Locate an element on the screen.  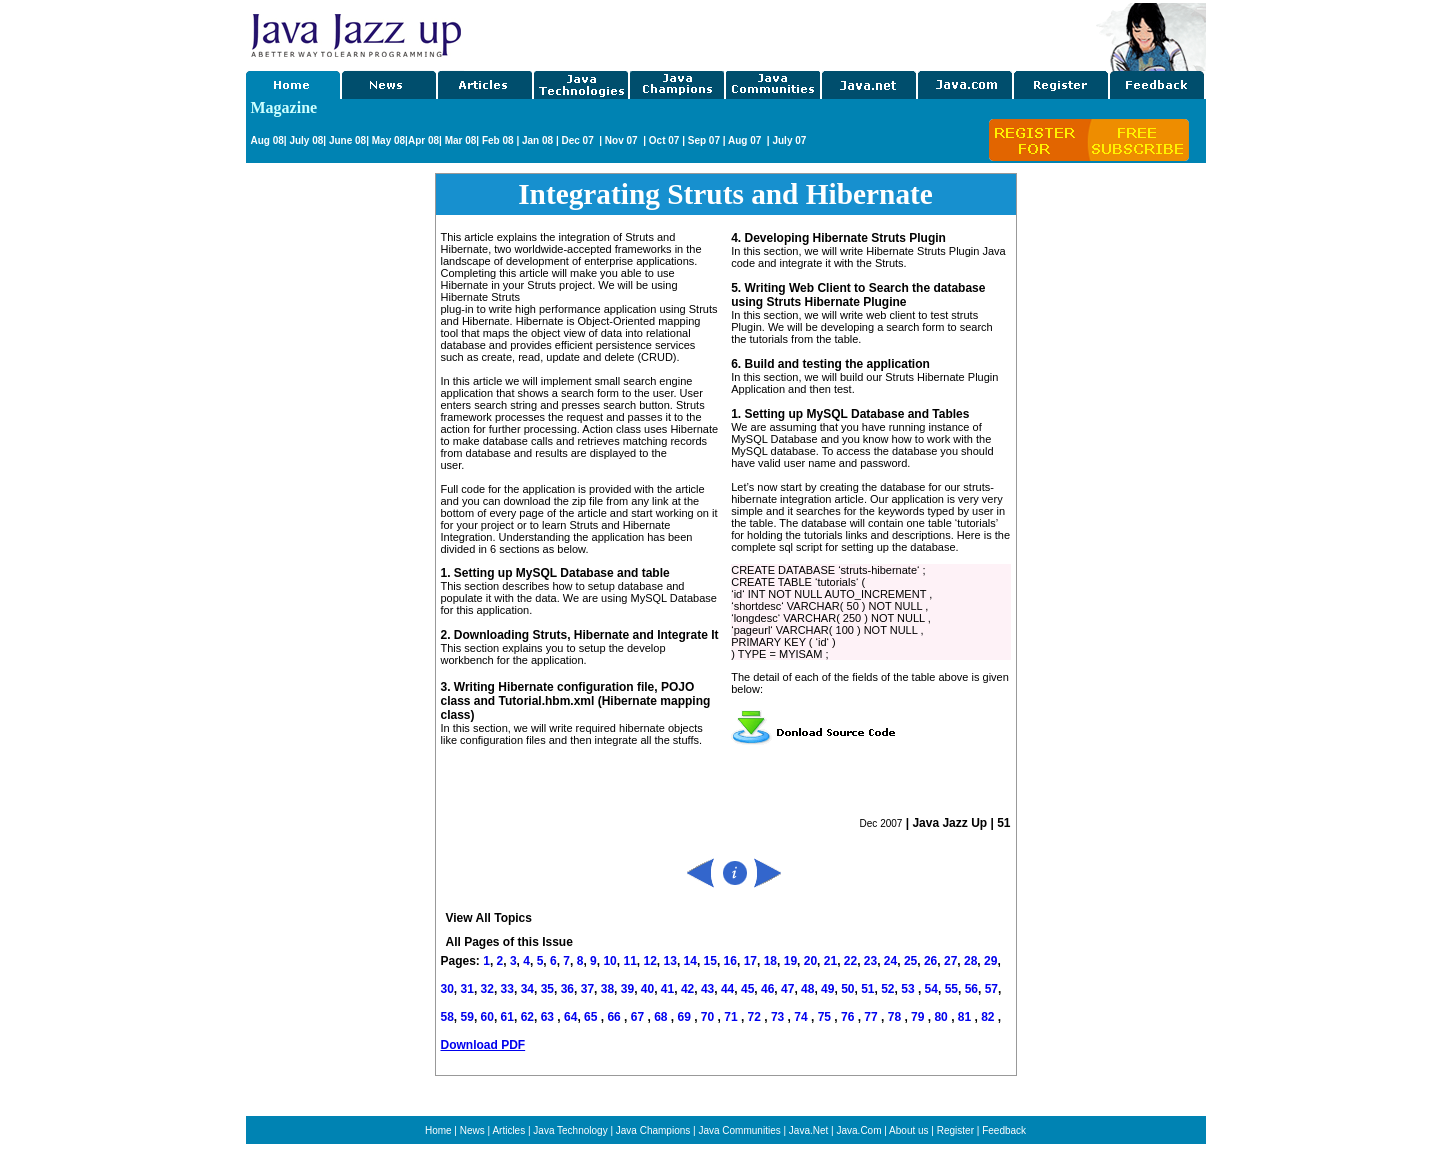
15 is located at coordinates (710, 961).